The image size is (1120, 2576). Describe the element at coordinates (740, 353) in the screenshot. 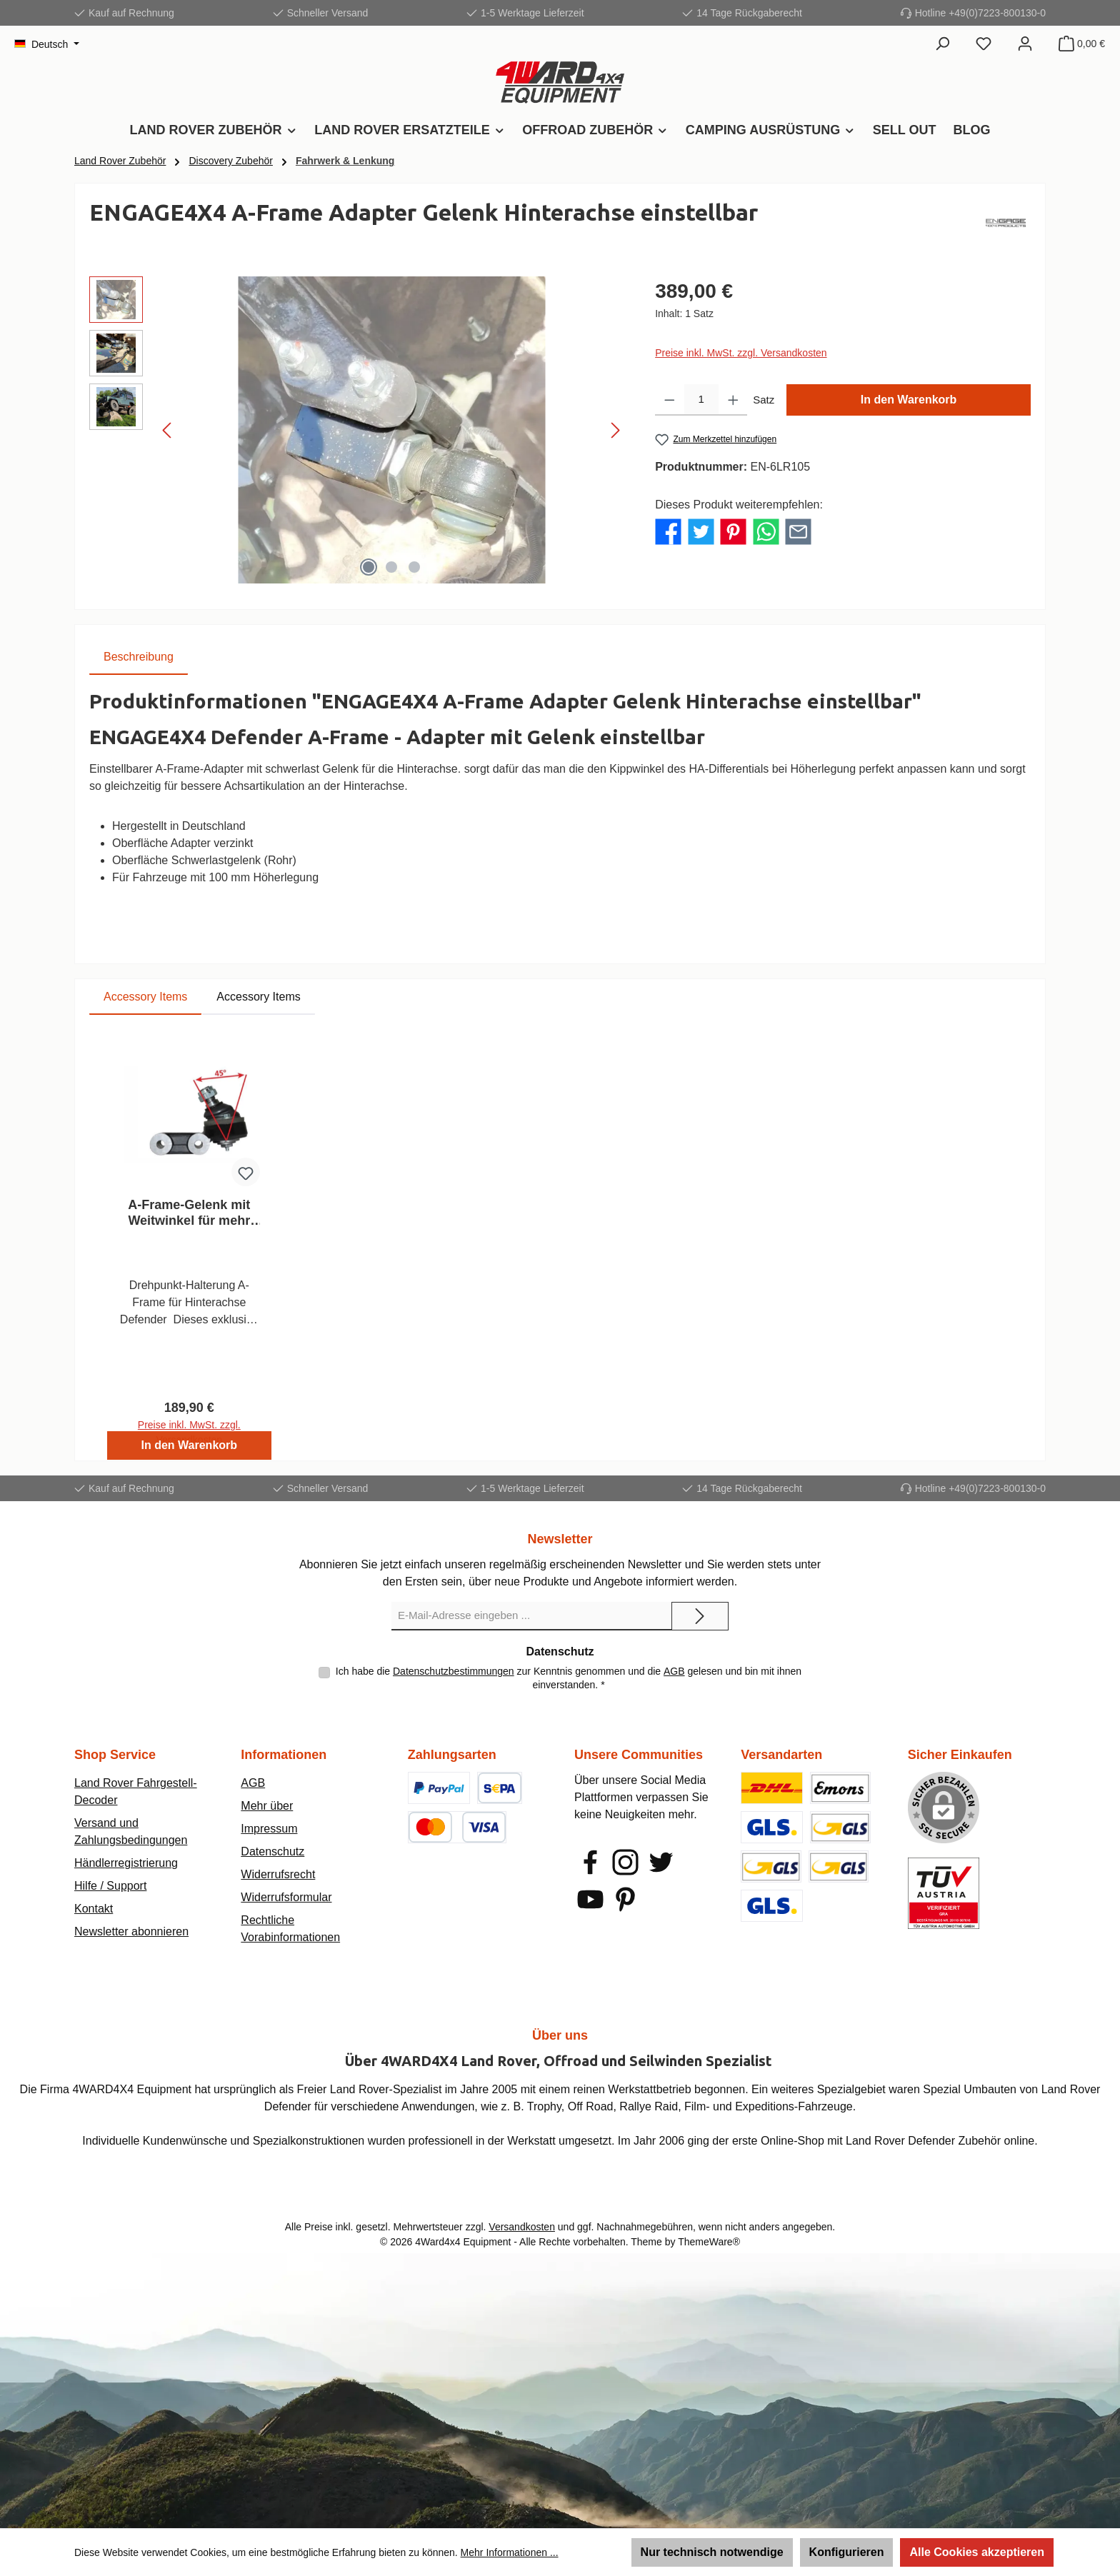

I see `Preise inkl. MwSt. zzgl. Versandkosten` at that location.